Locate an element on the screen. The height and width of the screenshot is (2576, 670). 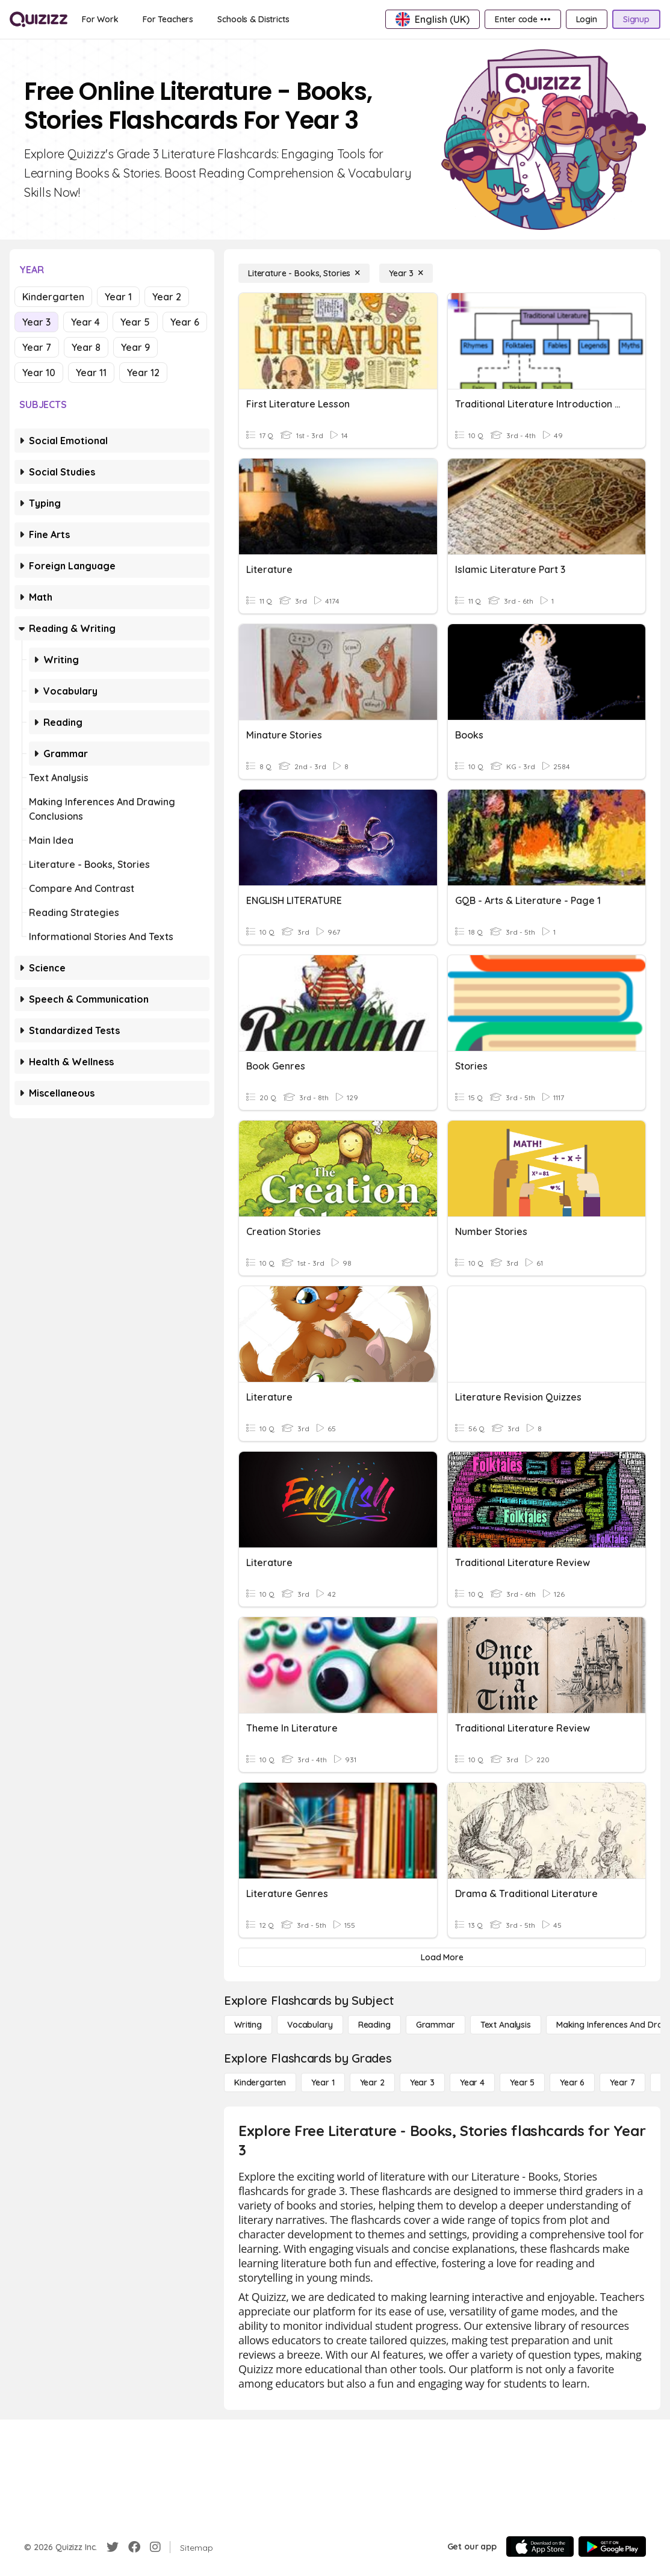
Year 8 is located at coordinates (86, 347).